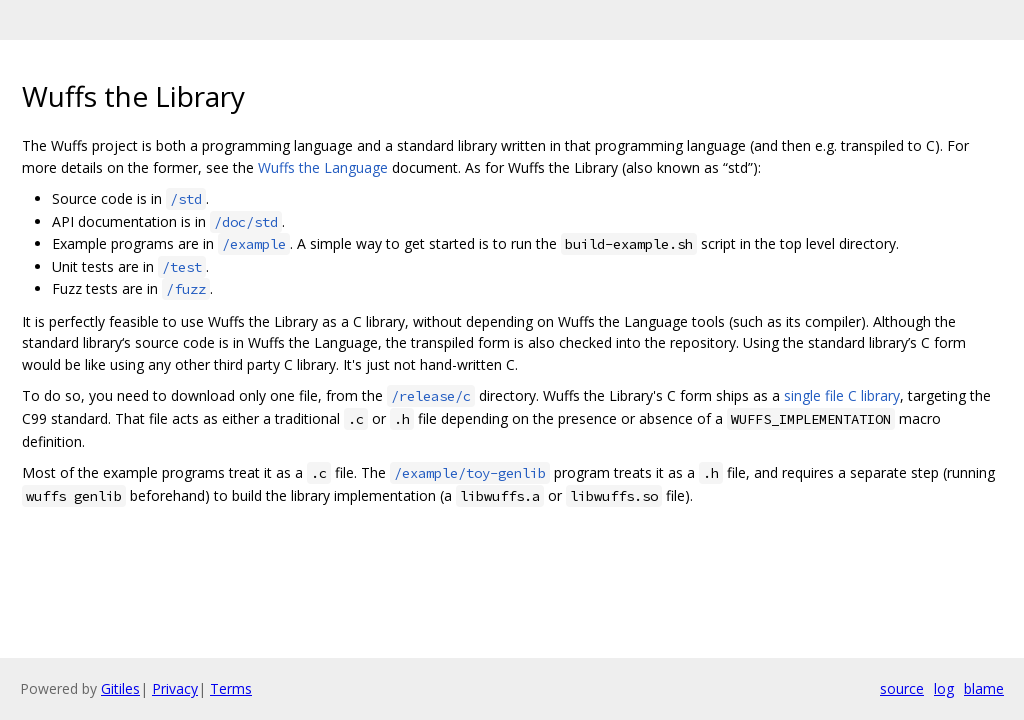  I want to click on blame, so click(984, 688).